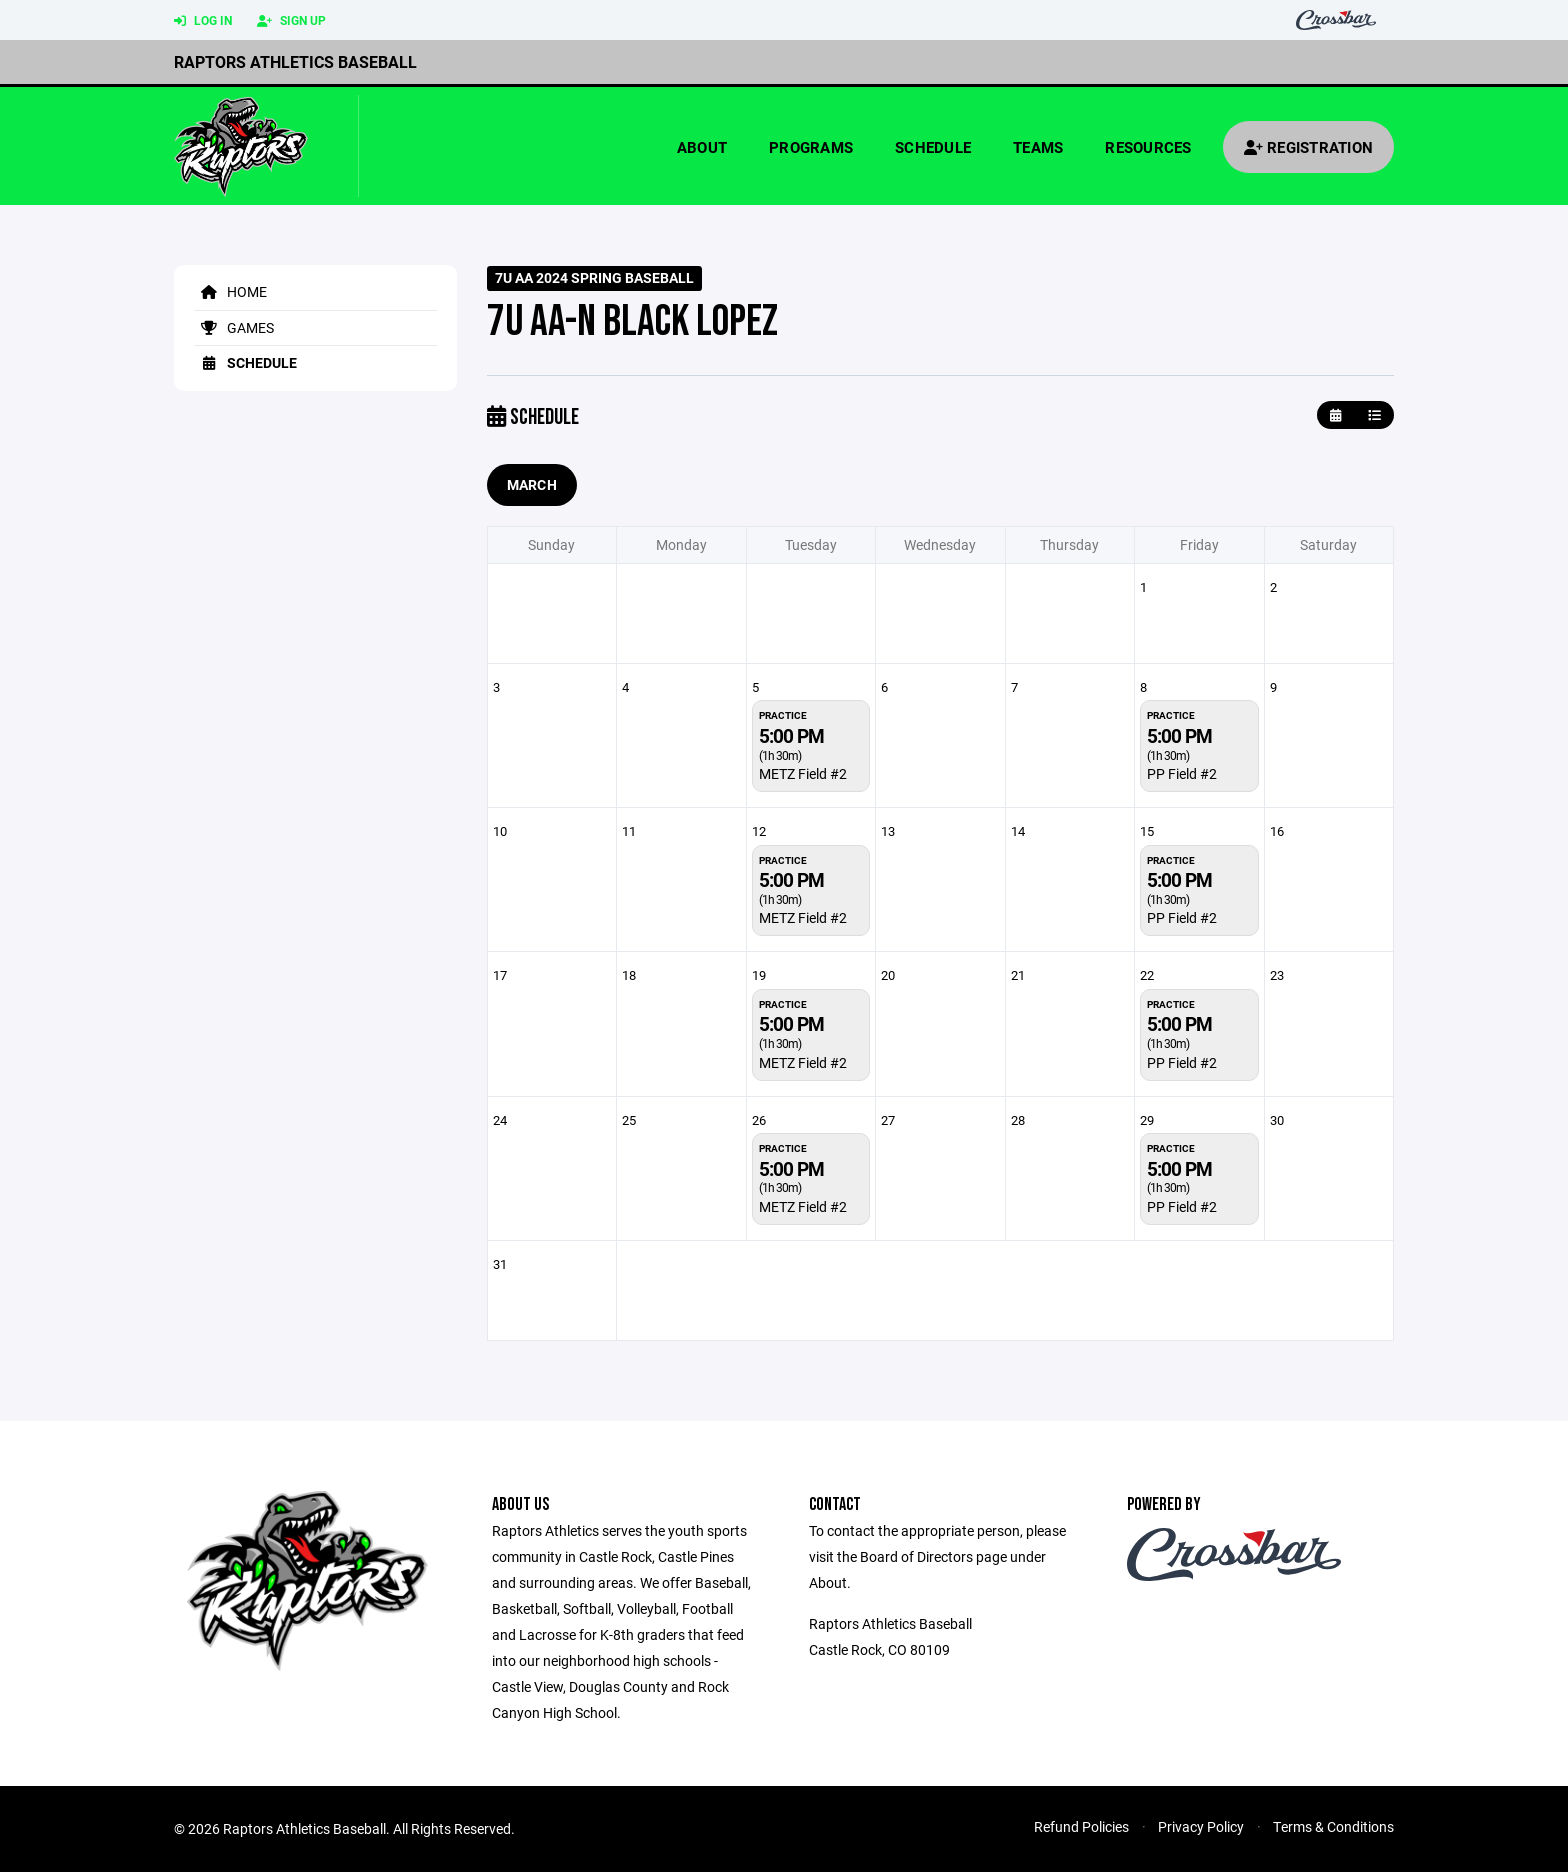  What do you see at coordinates (811, 147) in the screenshot?
I see `Programs` at bounding box center [811, 147].